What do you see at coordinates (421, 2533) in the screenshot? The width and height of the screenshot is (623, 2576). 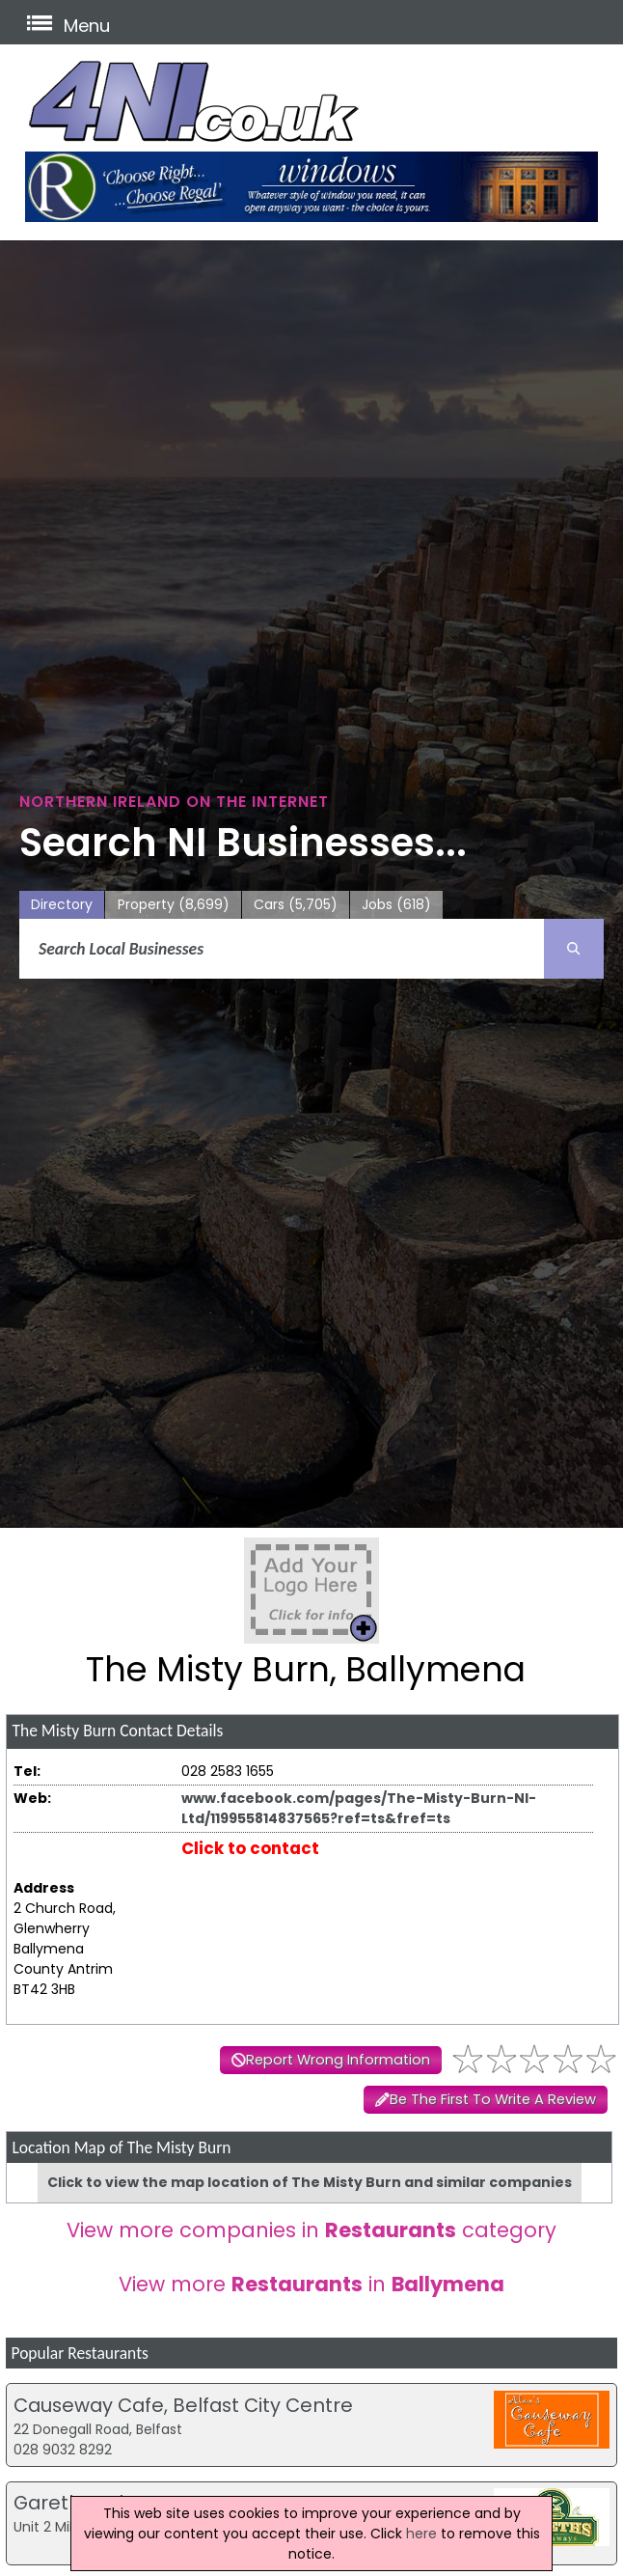 I see `here` at bounding box center [421, 2533].